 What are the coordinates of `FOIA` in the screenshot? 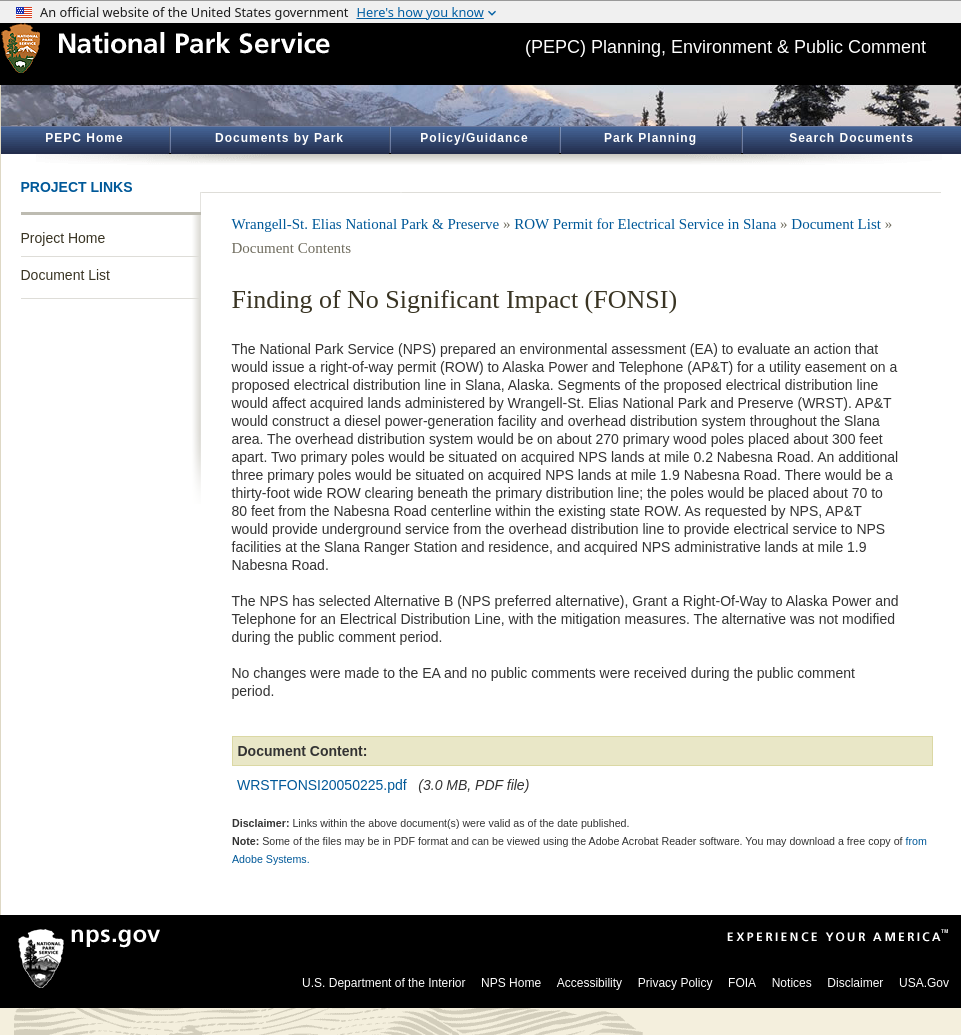 It's located at (742, 983).